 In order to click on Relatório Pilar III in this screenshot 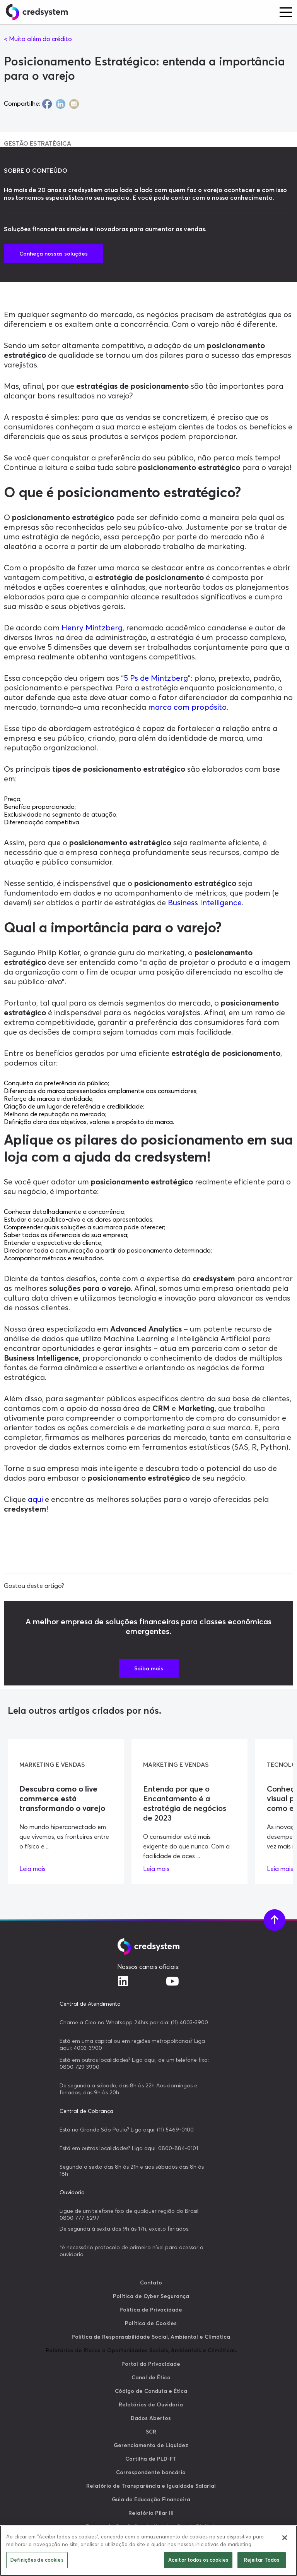, I will do `click(151, 2512)`.